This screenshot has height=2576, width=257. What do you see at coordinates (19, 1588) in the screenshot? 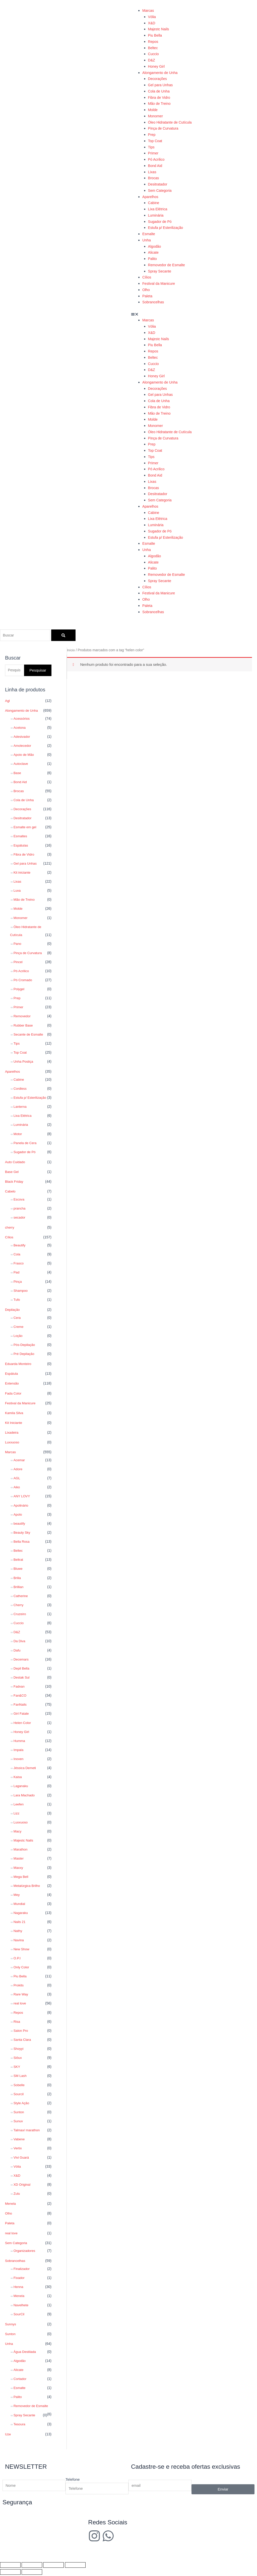
I see `Brillian` at bounding box center [19, 1588].